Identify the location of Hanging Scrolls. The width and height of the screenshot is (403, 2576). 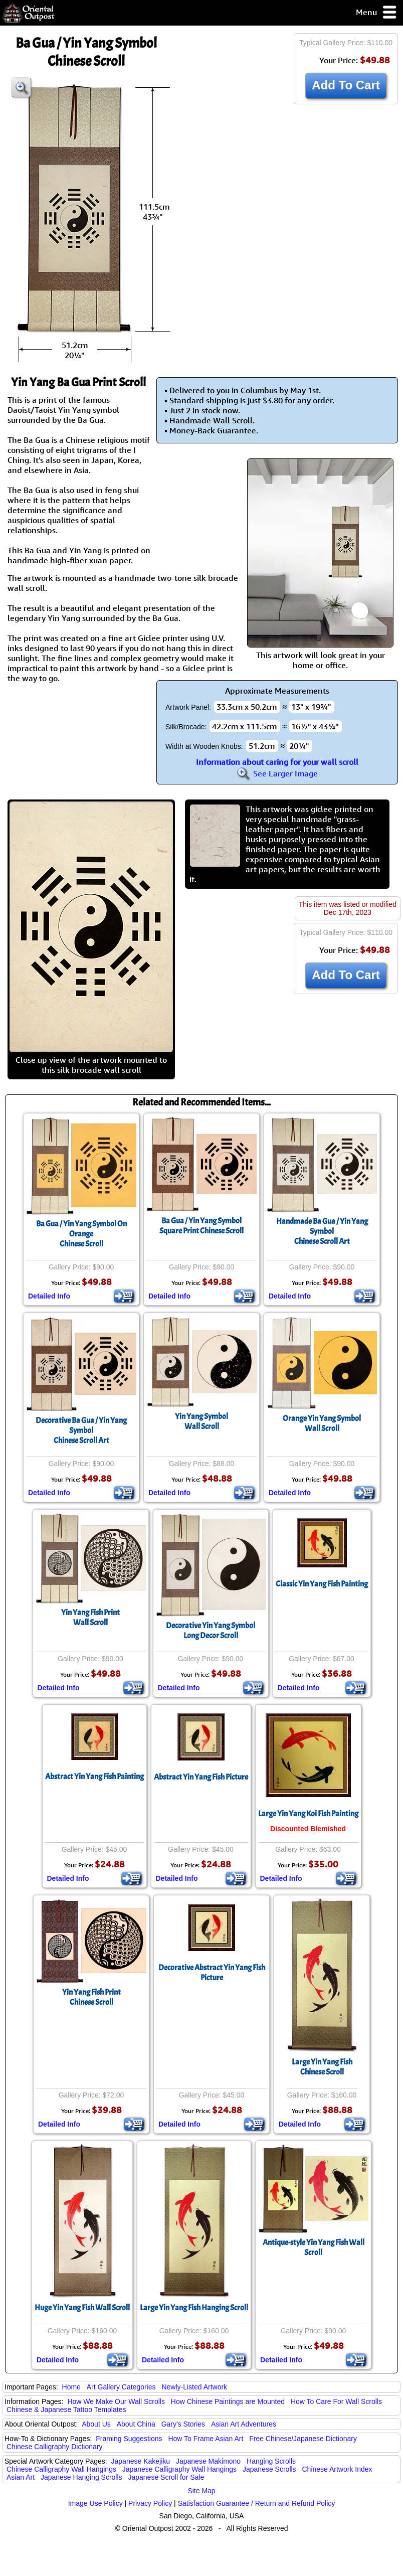
(271, 2461).